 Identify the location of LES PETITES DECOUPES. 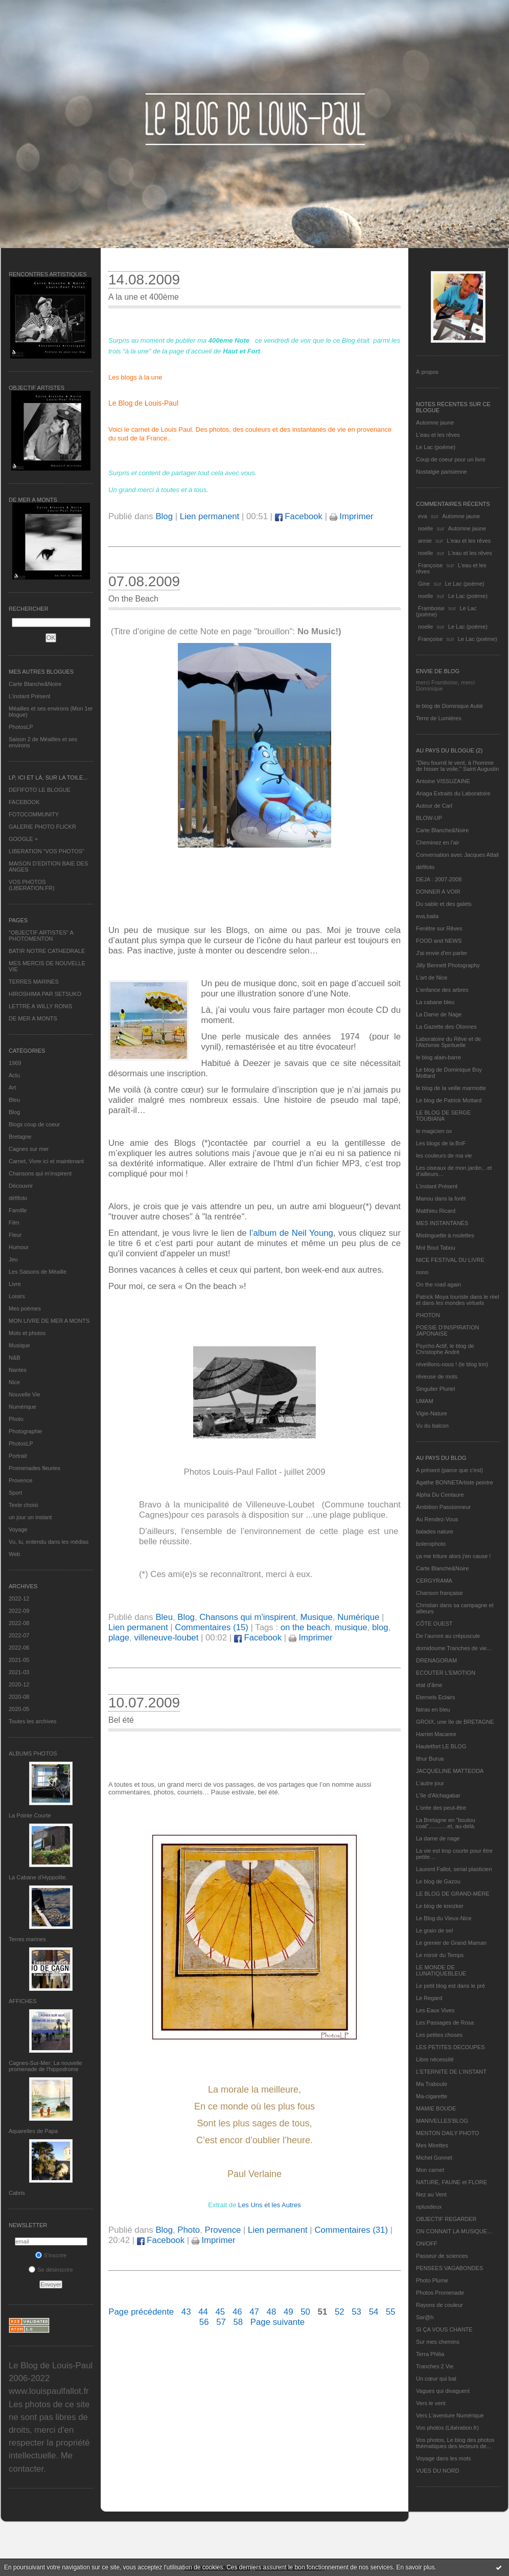
(450, 2047).